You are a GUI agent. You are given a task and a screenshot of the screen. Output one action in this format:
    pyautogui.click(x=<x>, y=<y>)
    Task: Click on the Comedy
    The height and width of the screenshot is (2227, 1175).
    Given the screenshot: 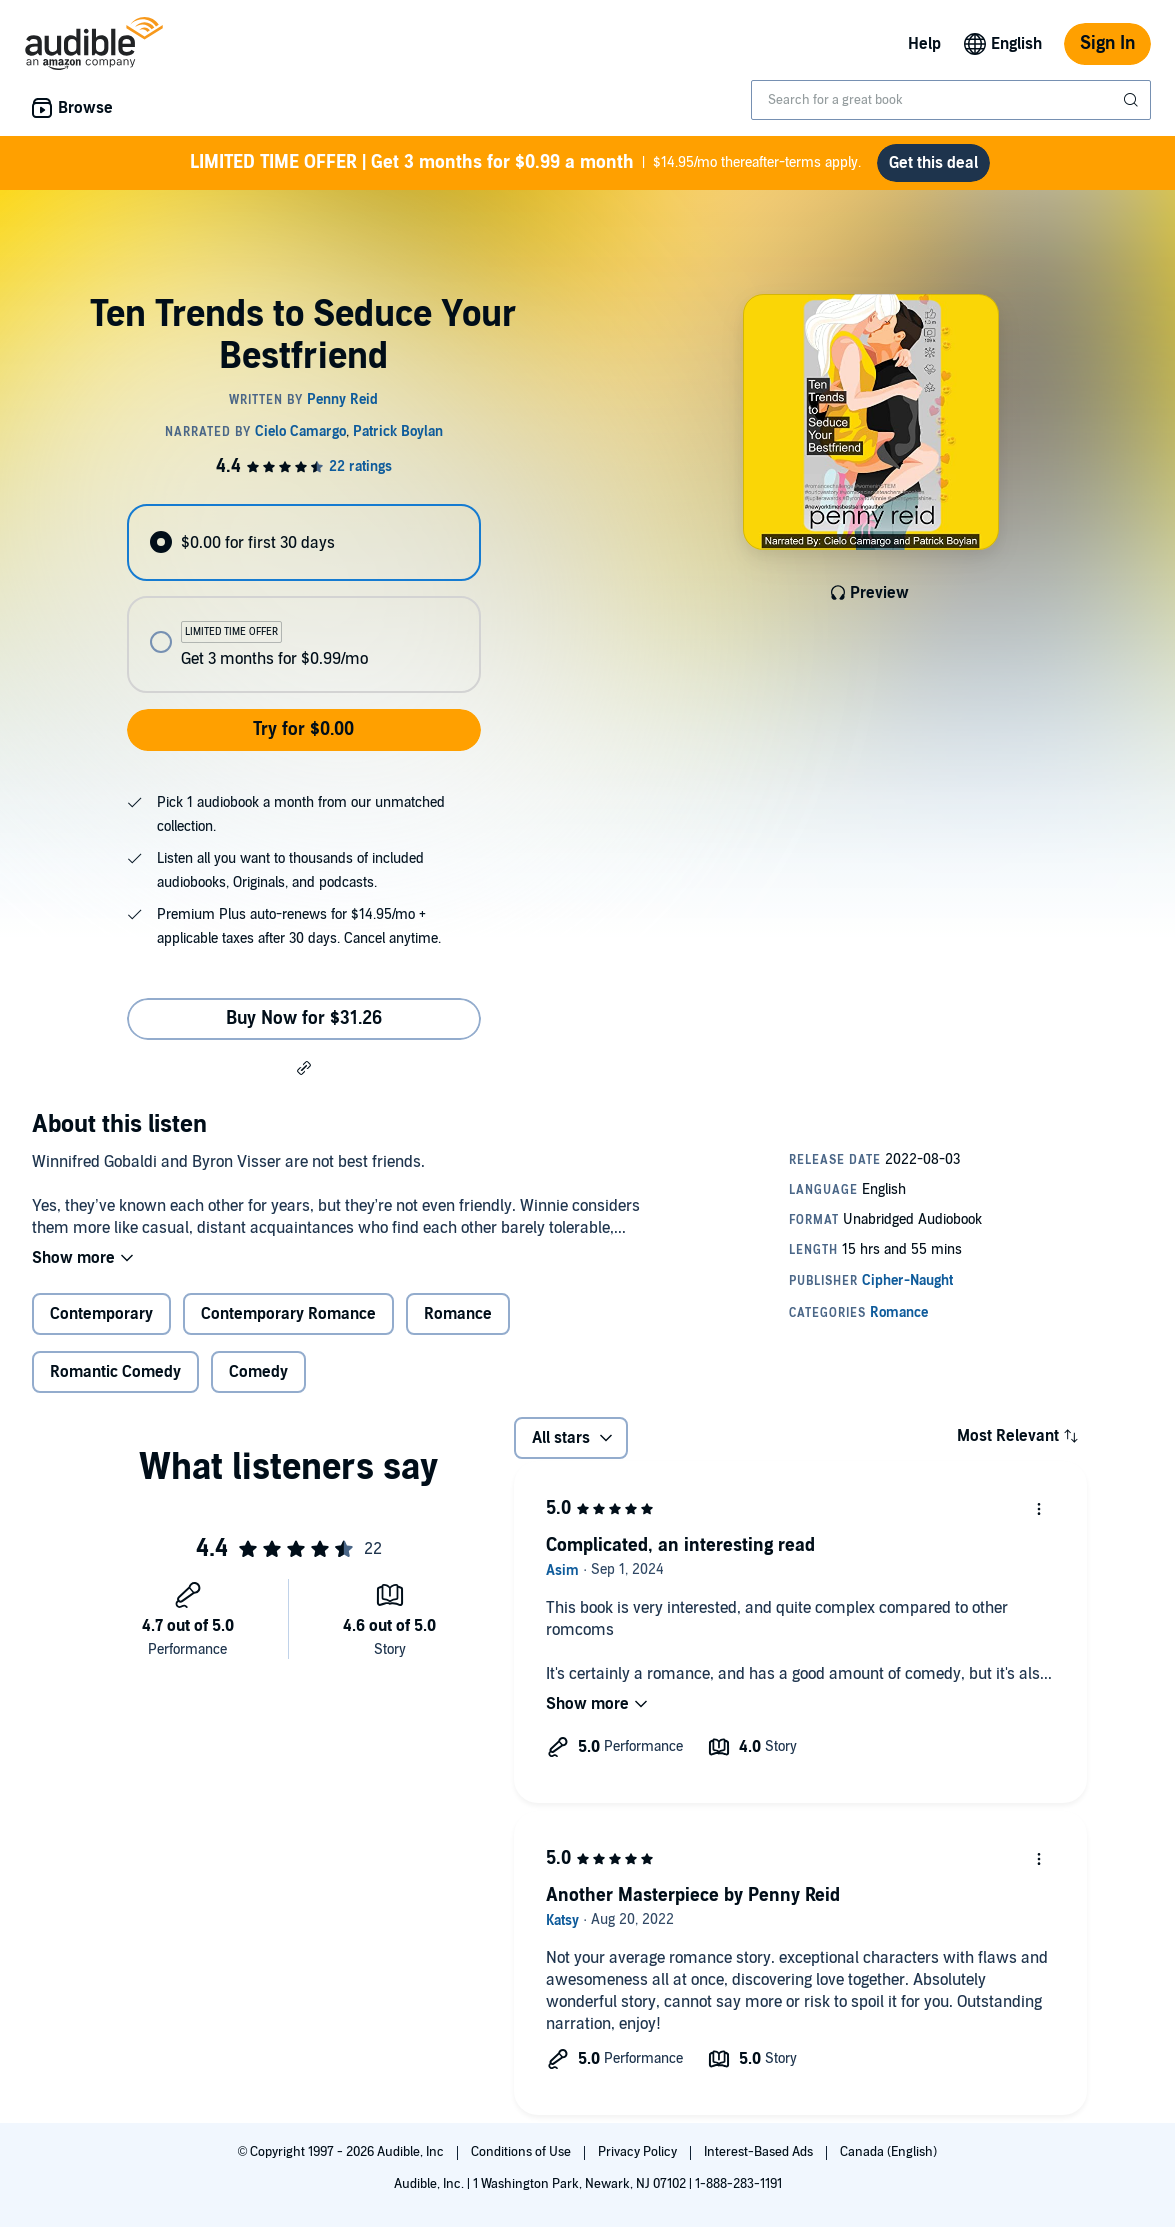 What is the action you would take?
    pyautogui.click(x=258, y=1372)
    